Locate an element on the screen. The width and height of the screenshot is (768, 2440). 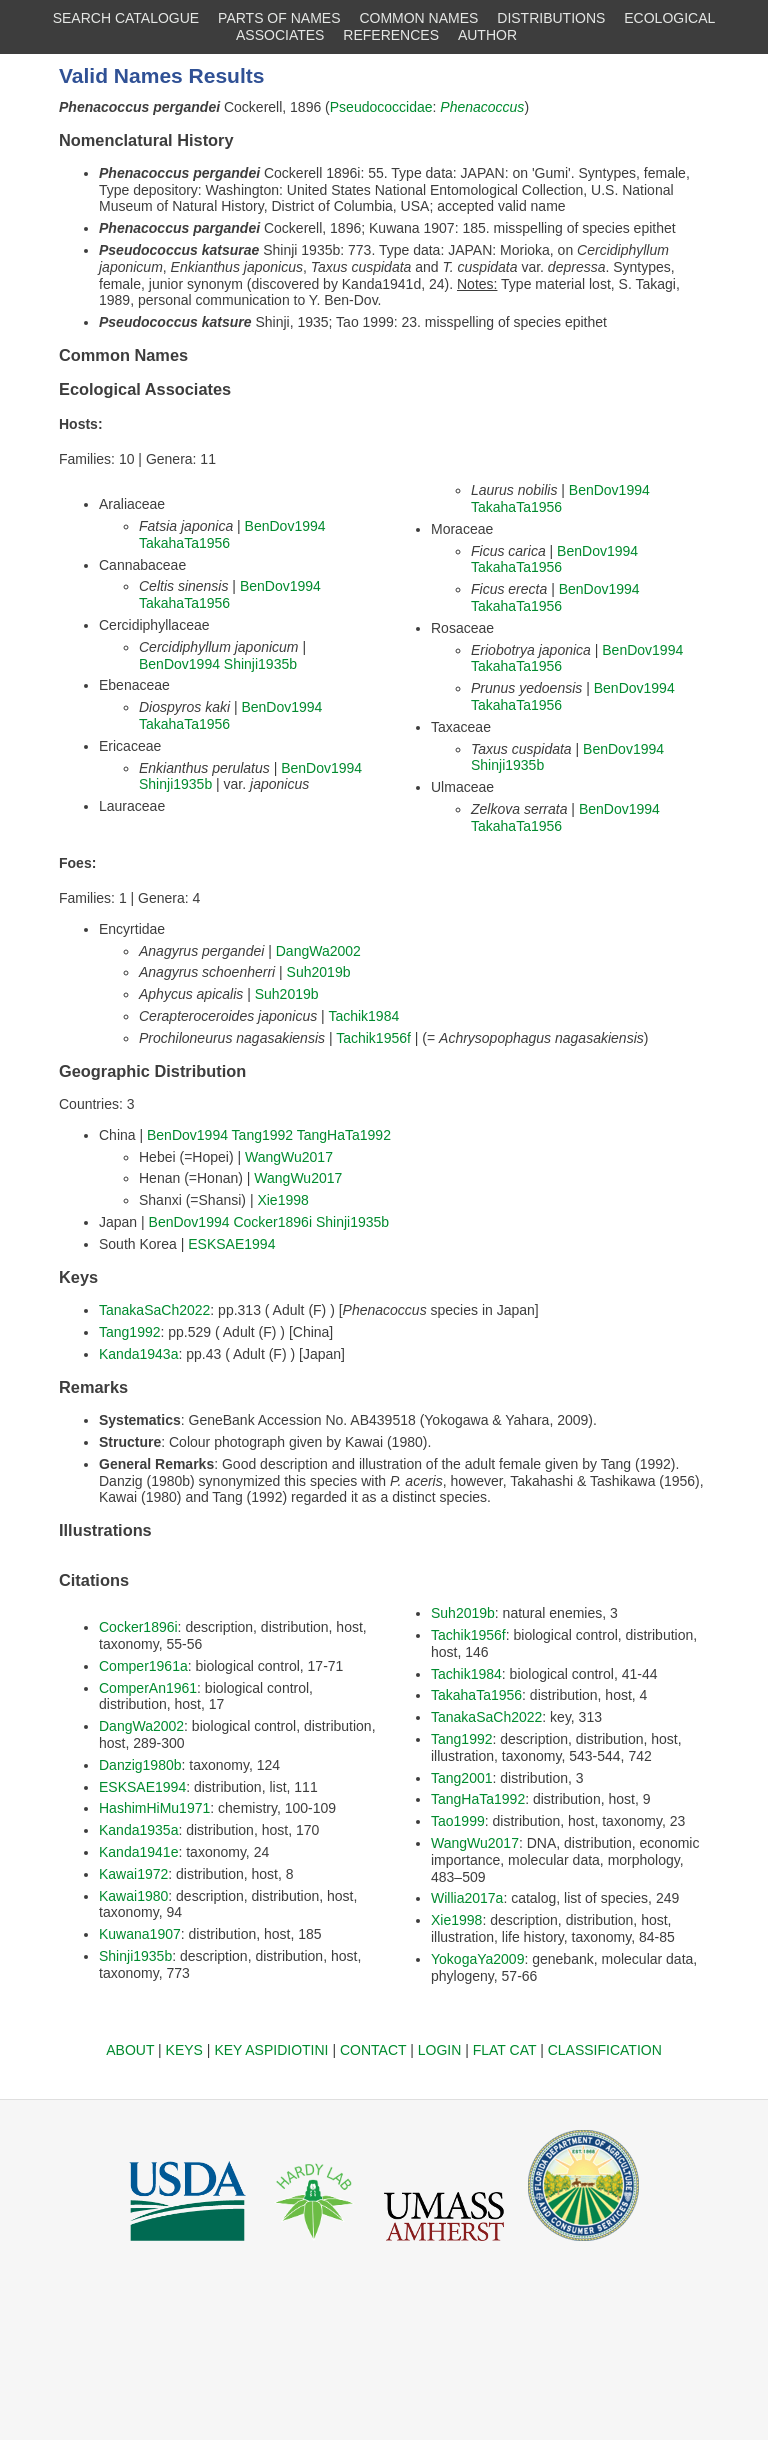
Cocker1896i is located at coordinates (272, 1222).